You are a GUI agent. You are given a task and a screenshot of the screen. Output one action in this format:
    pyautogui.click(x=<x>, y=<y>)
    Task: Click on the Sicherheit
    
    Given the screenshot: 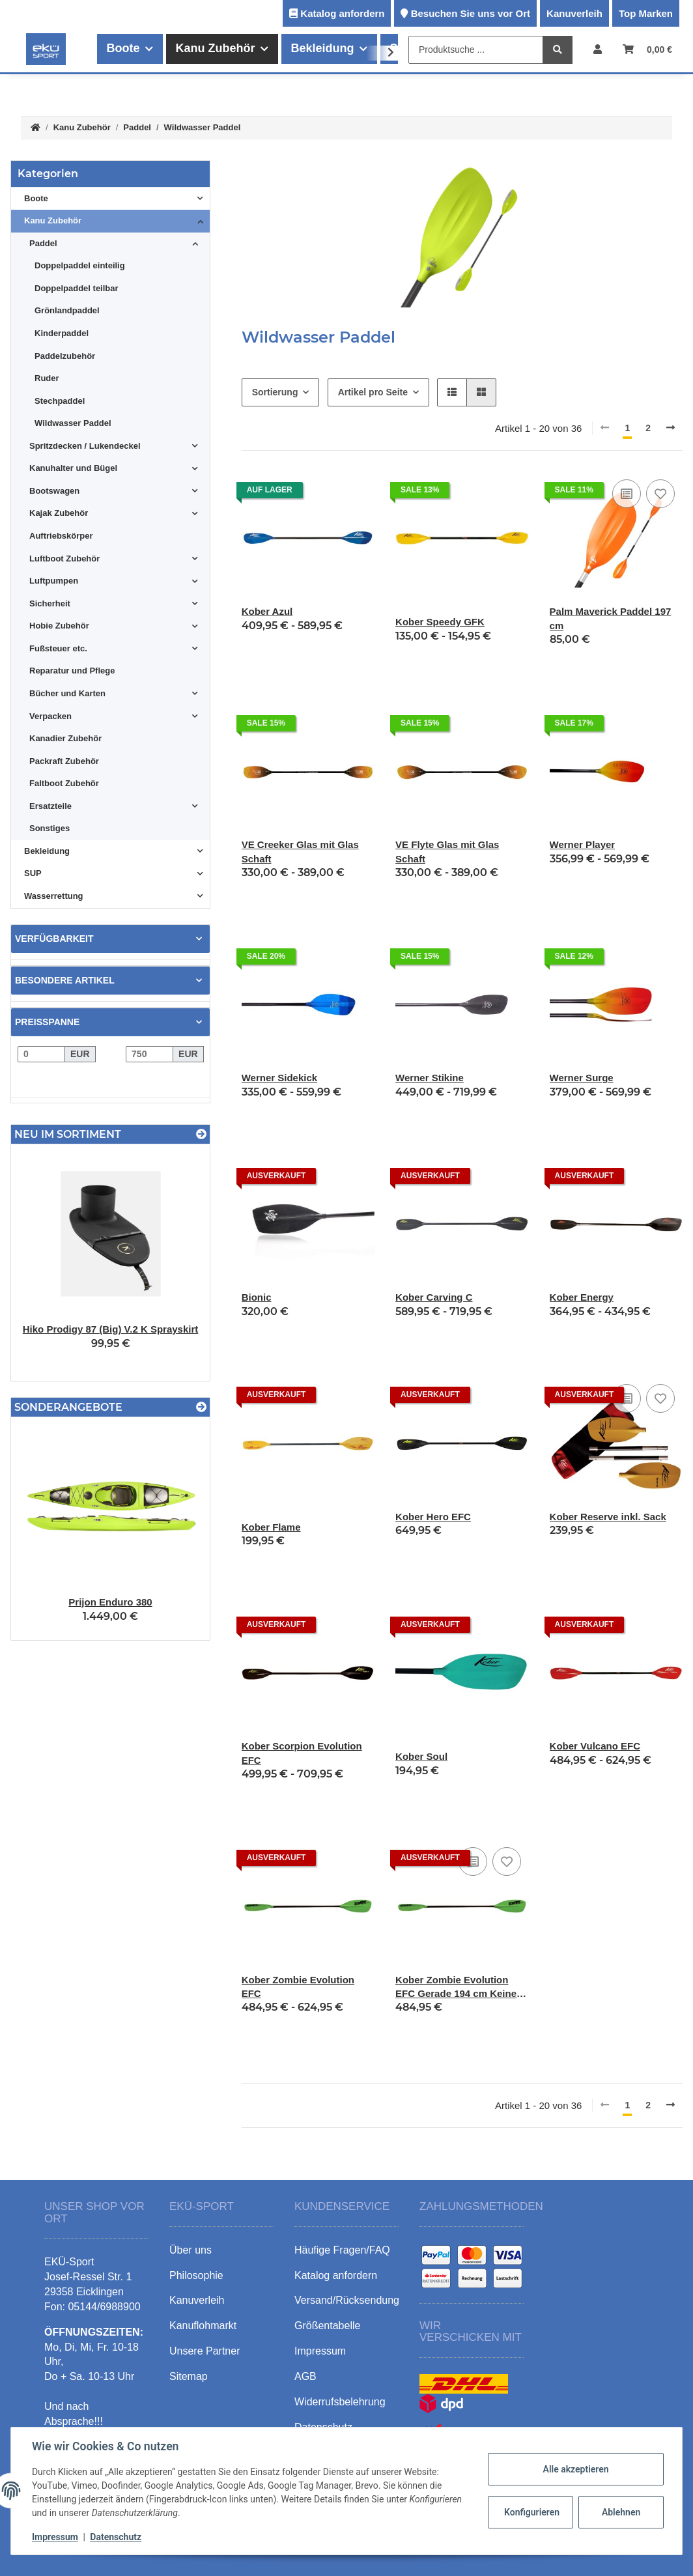 What is the action you would take?
    pyautogui.click(x=49, y=603)
    